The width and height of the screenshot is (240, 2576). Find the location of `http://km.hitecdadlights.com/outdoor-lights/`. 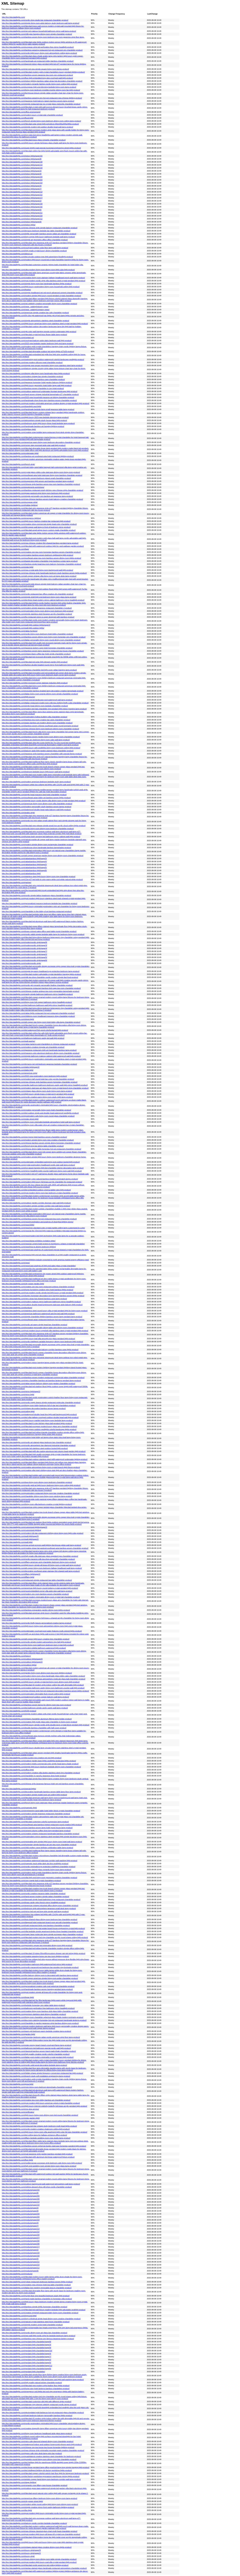

http://km.hitecdadlights.com/outdoor-lights/ is located at coordinates (19, 1665).